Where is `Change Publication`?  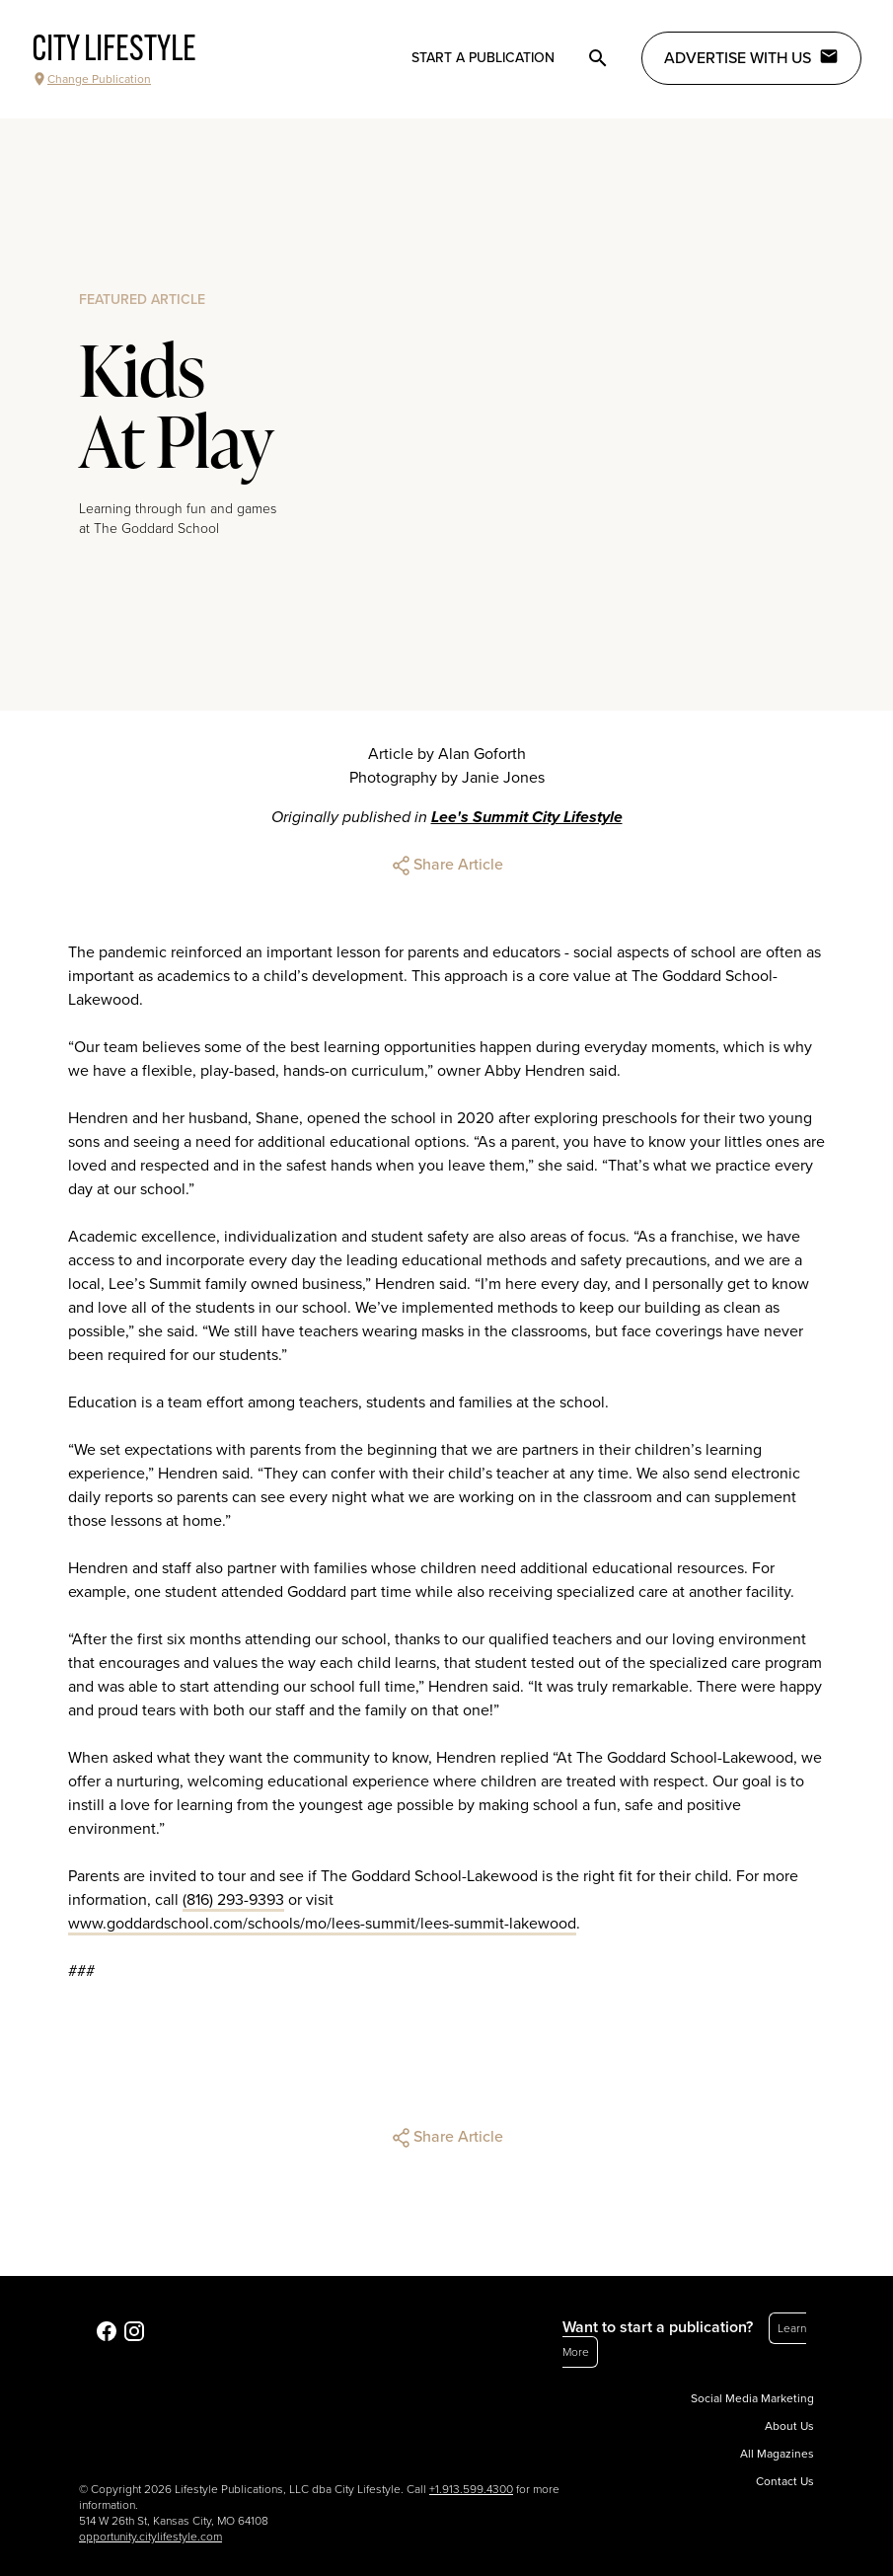 Change Publication is located at coordinates (91, 79).